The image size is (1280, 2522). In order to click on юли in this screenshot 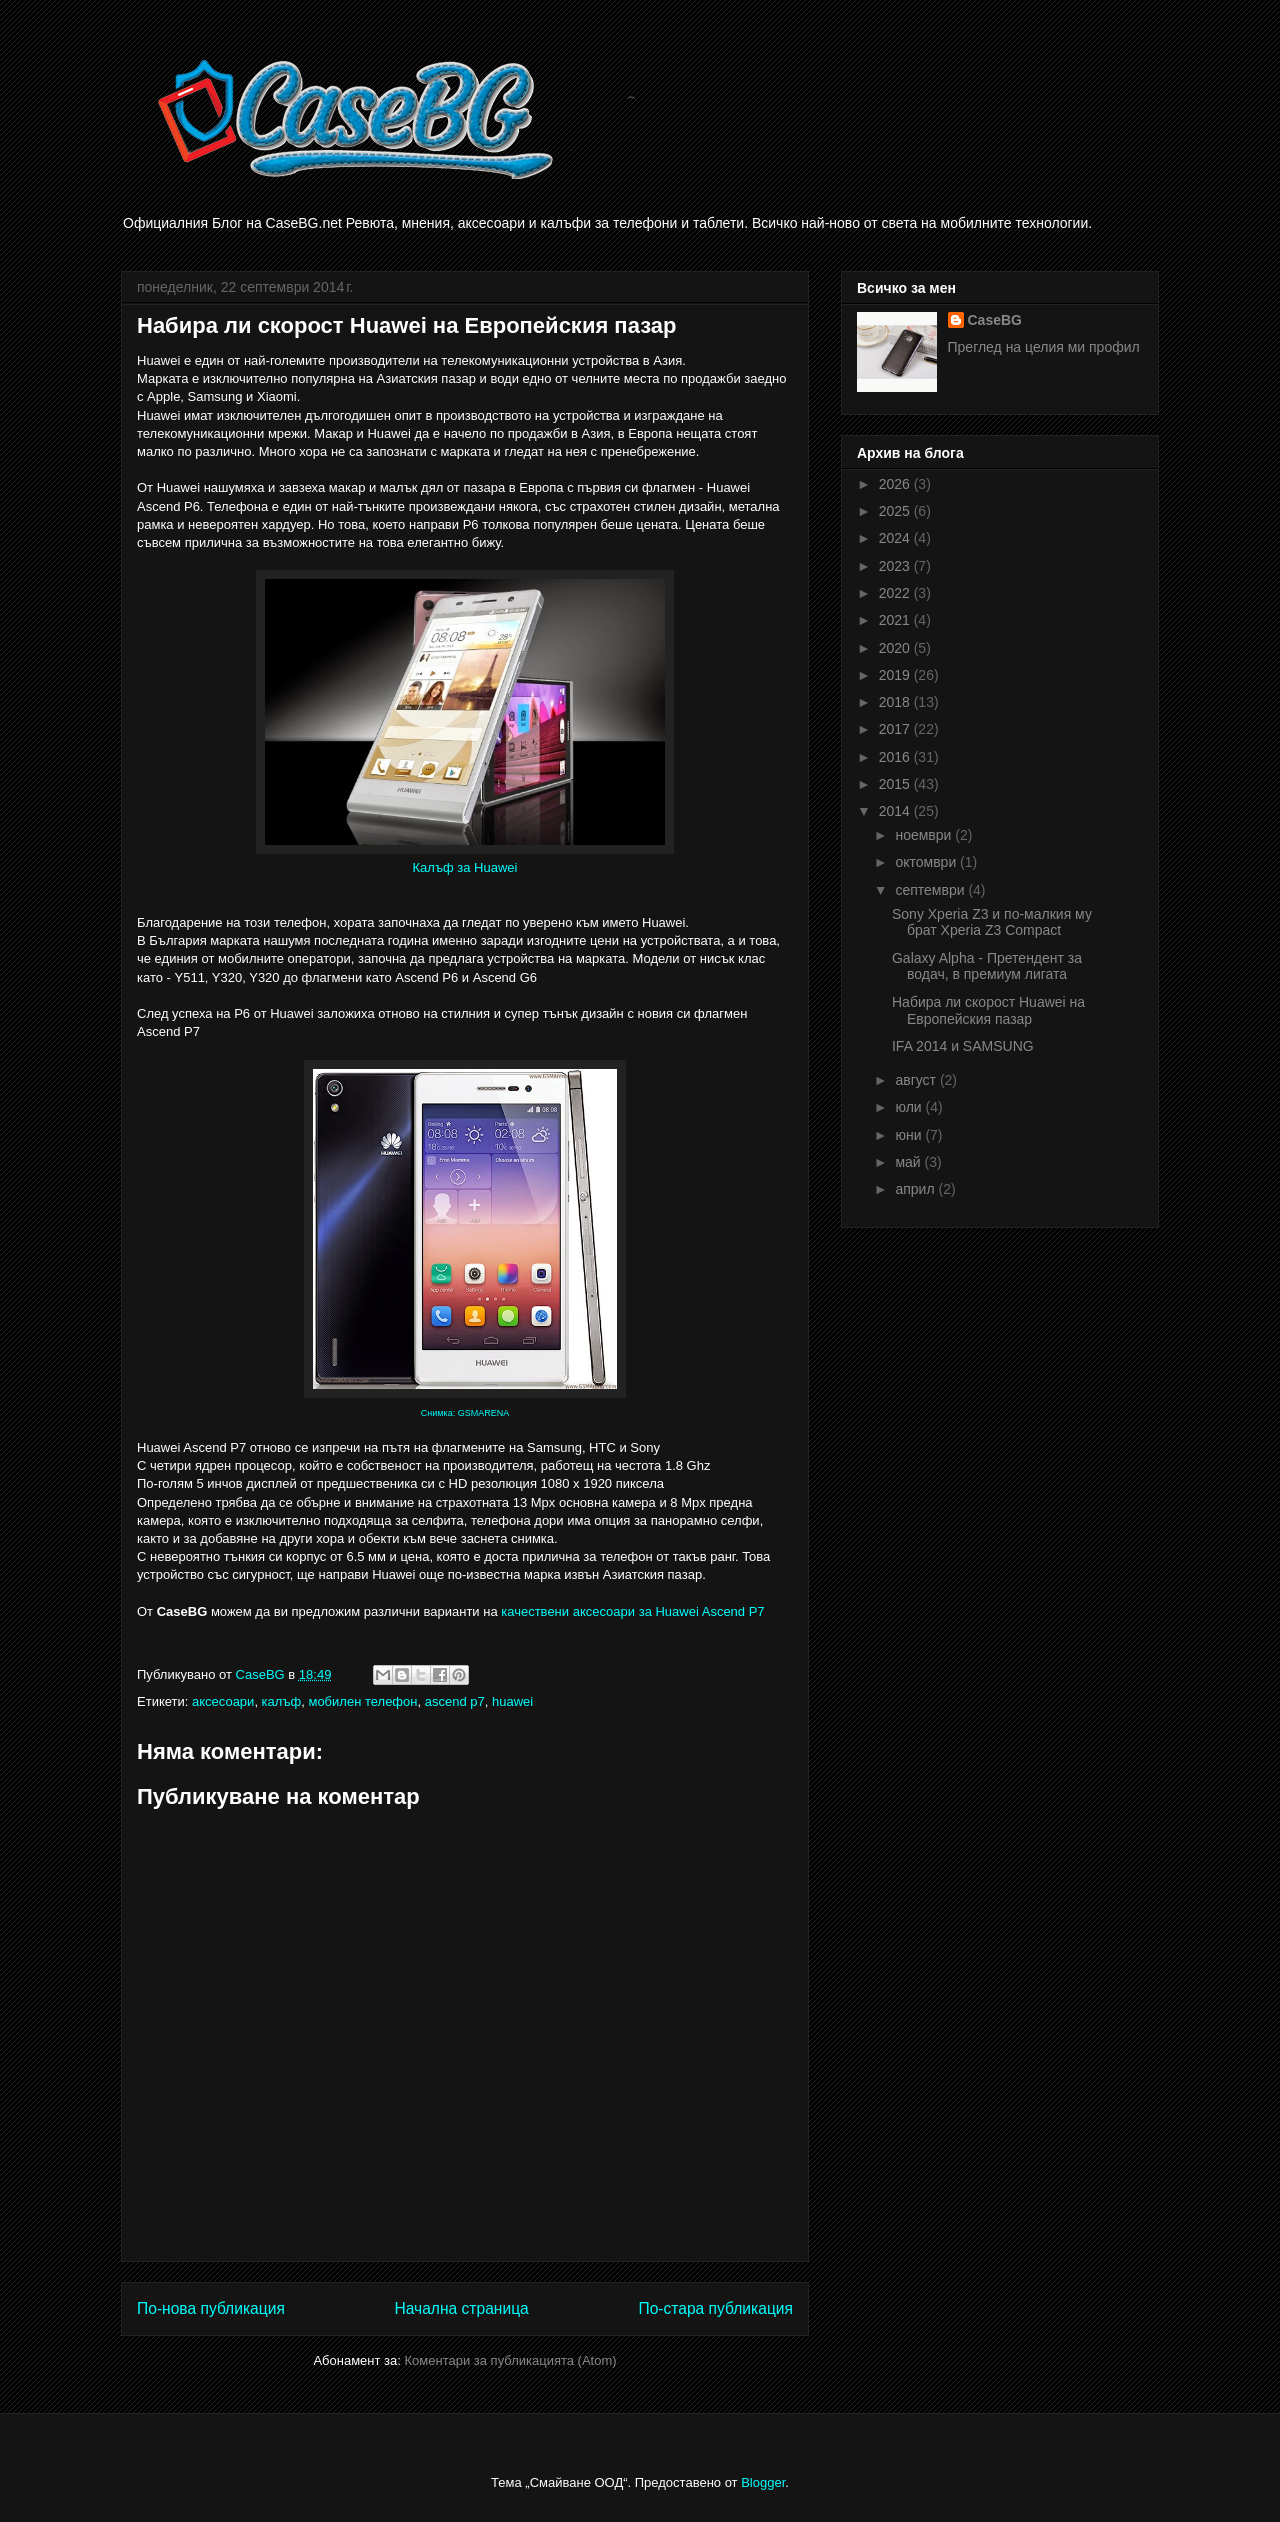, I will do `click(910, 1107)`.